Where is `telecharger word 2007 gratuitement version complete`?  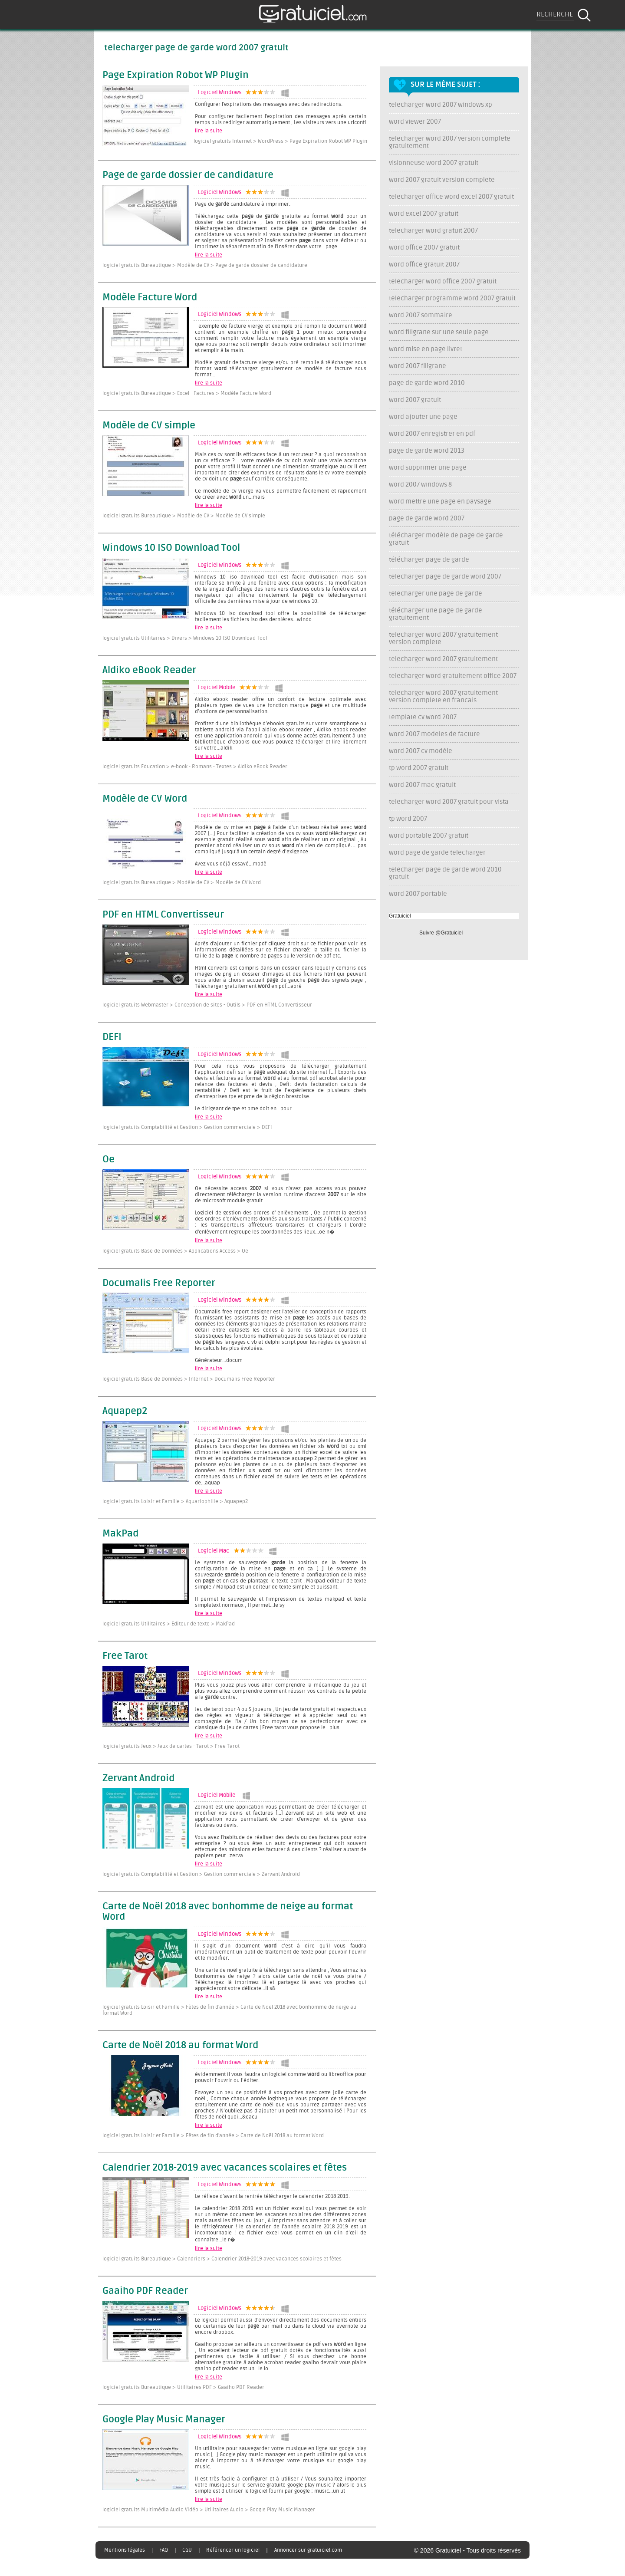 telecharger word 2007 gratuitement version complete is located at coordinates (443, 638).